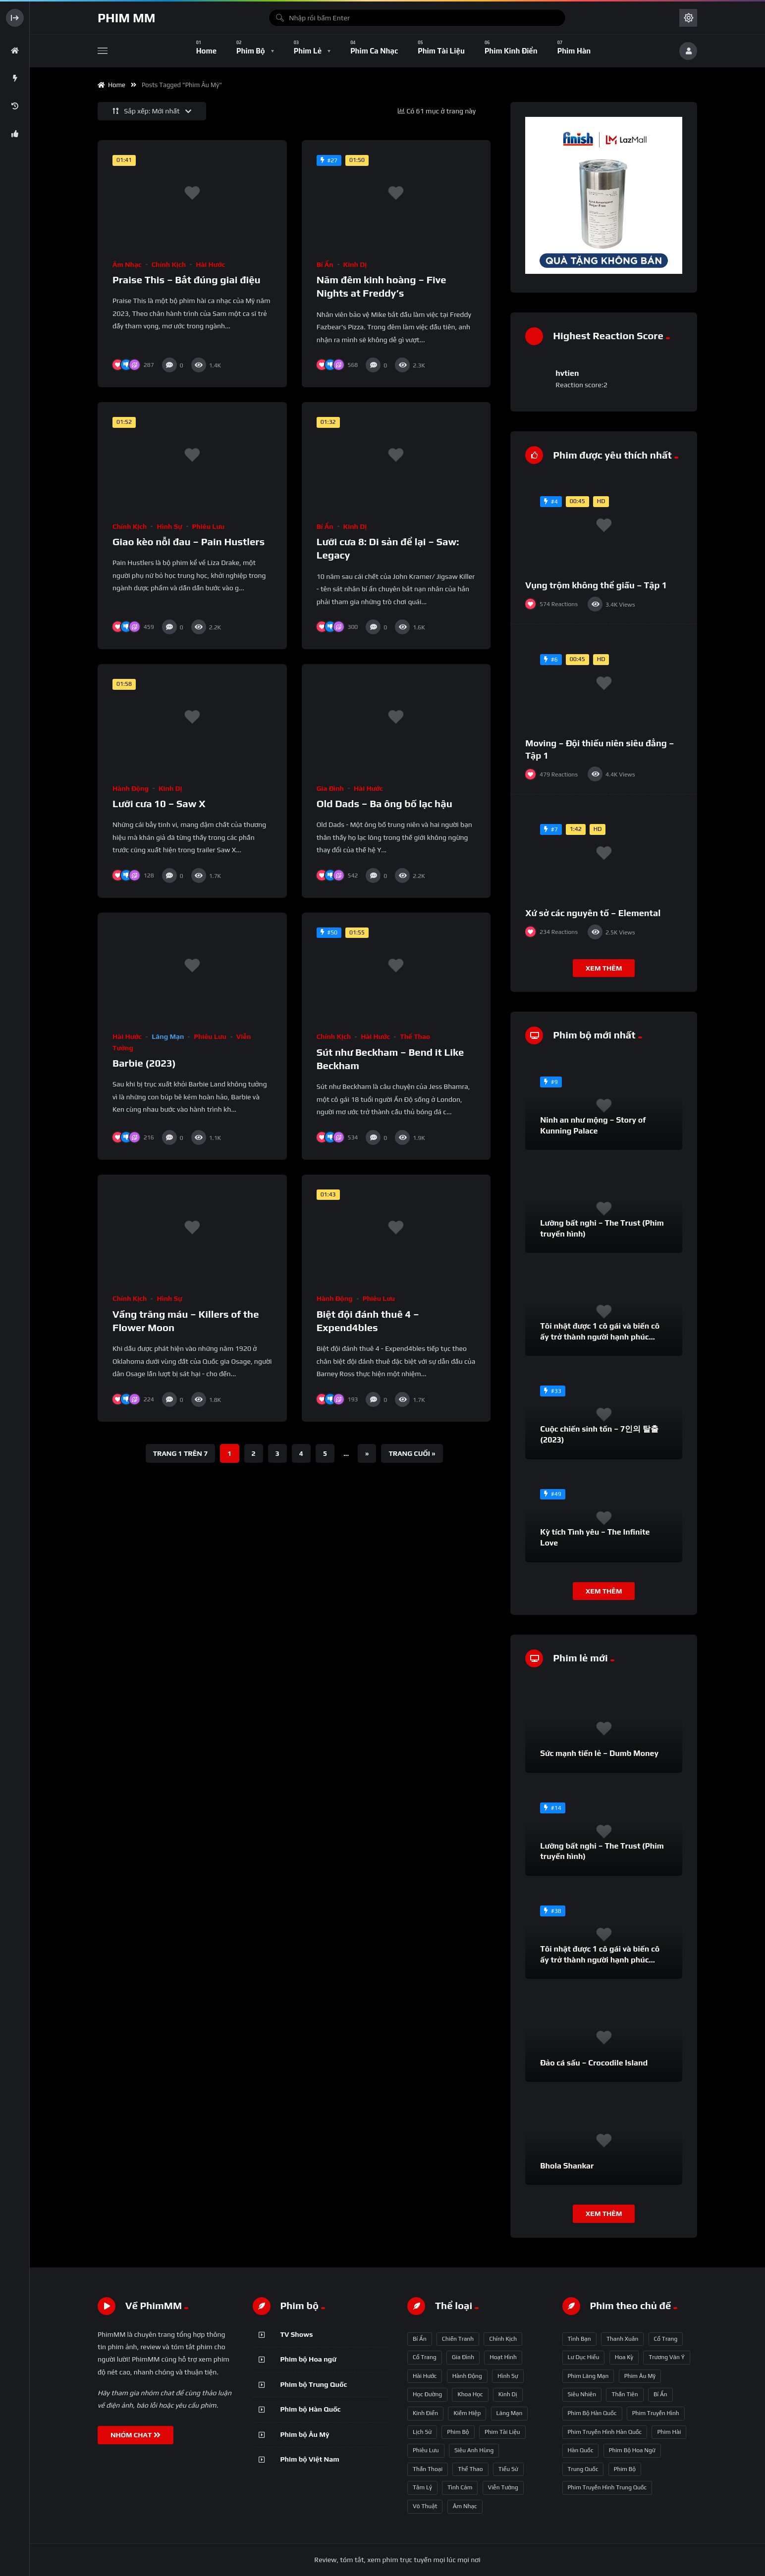 The width and height of the screenshot is (765, 2576). What do you see at coordinates (426, 2450) in the screenshot?
I see `Phiêu lưu [Phiêu lưu (82 mục)]` at bounding box center [426, 2450].